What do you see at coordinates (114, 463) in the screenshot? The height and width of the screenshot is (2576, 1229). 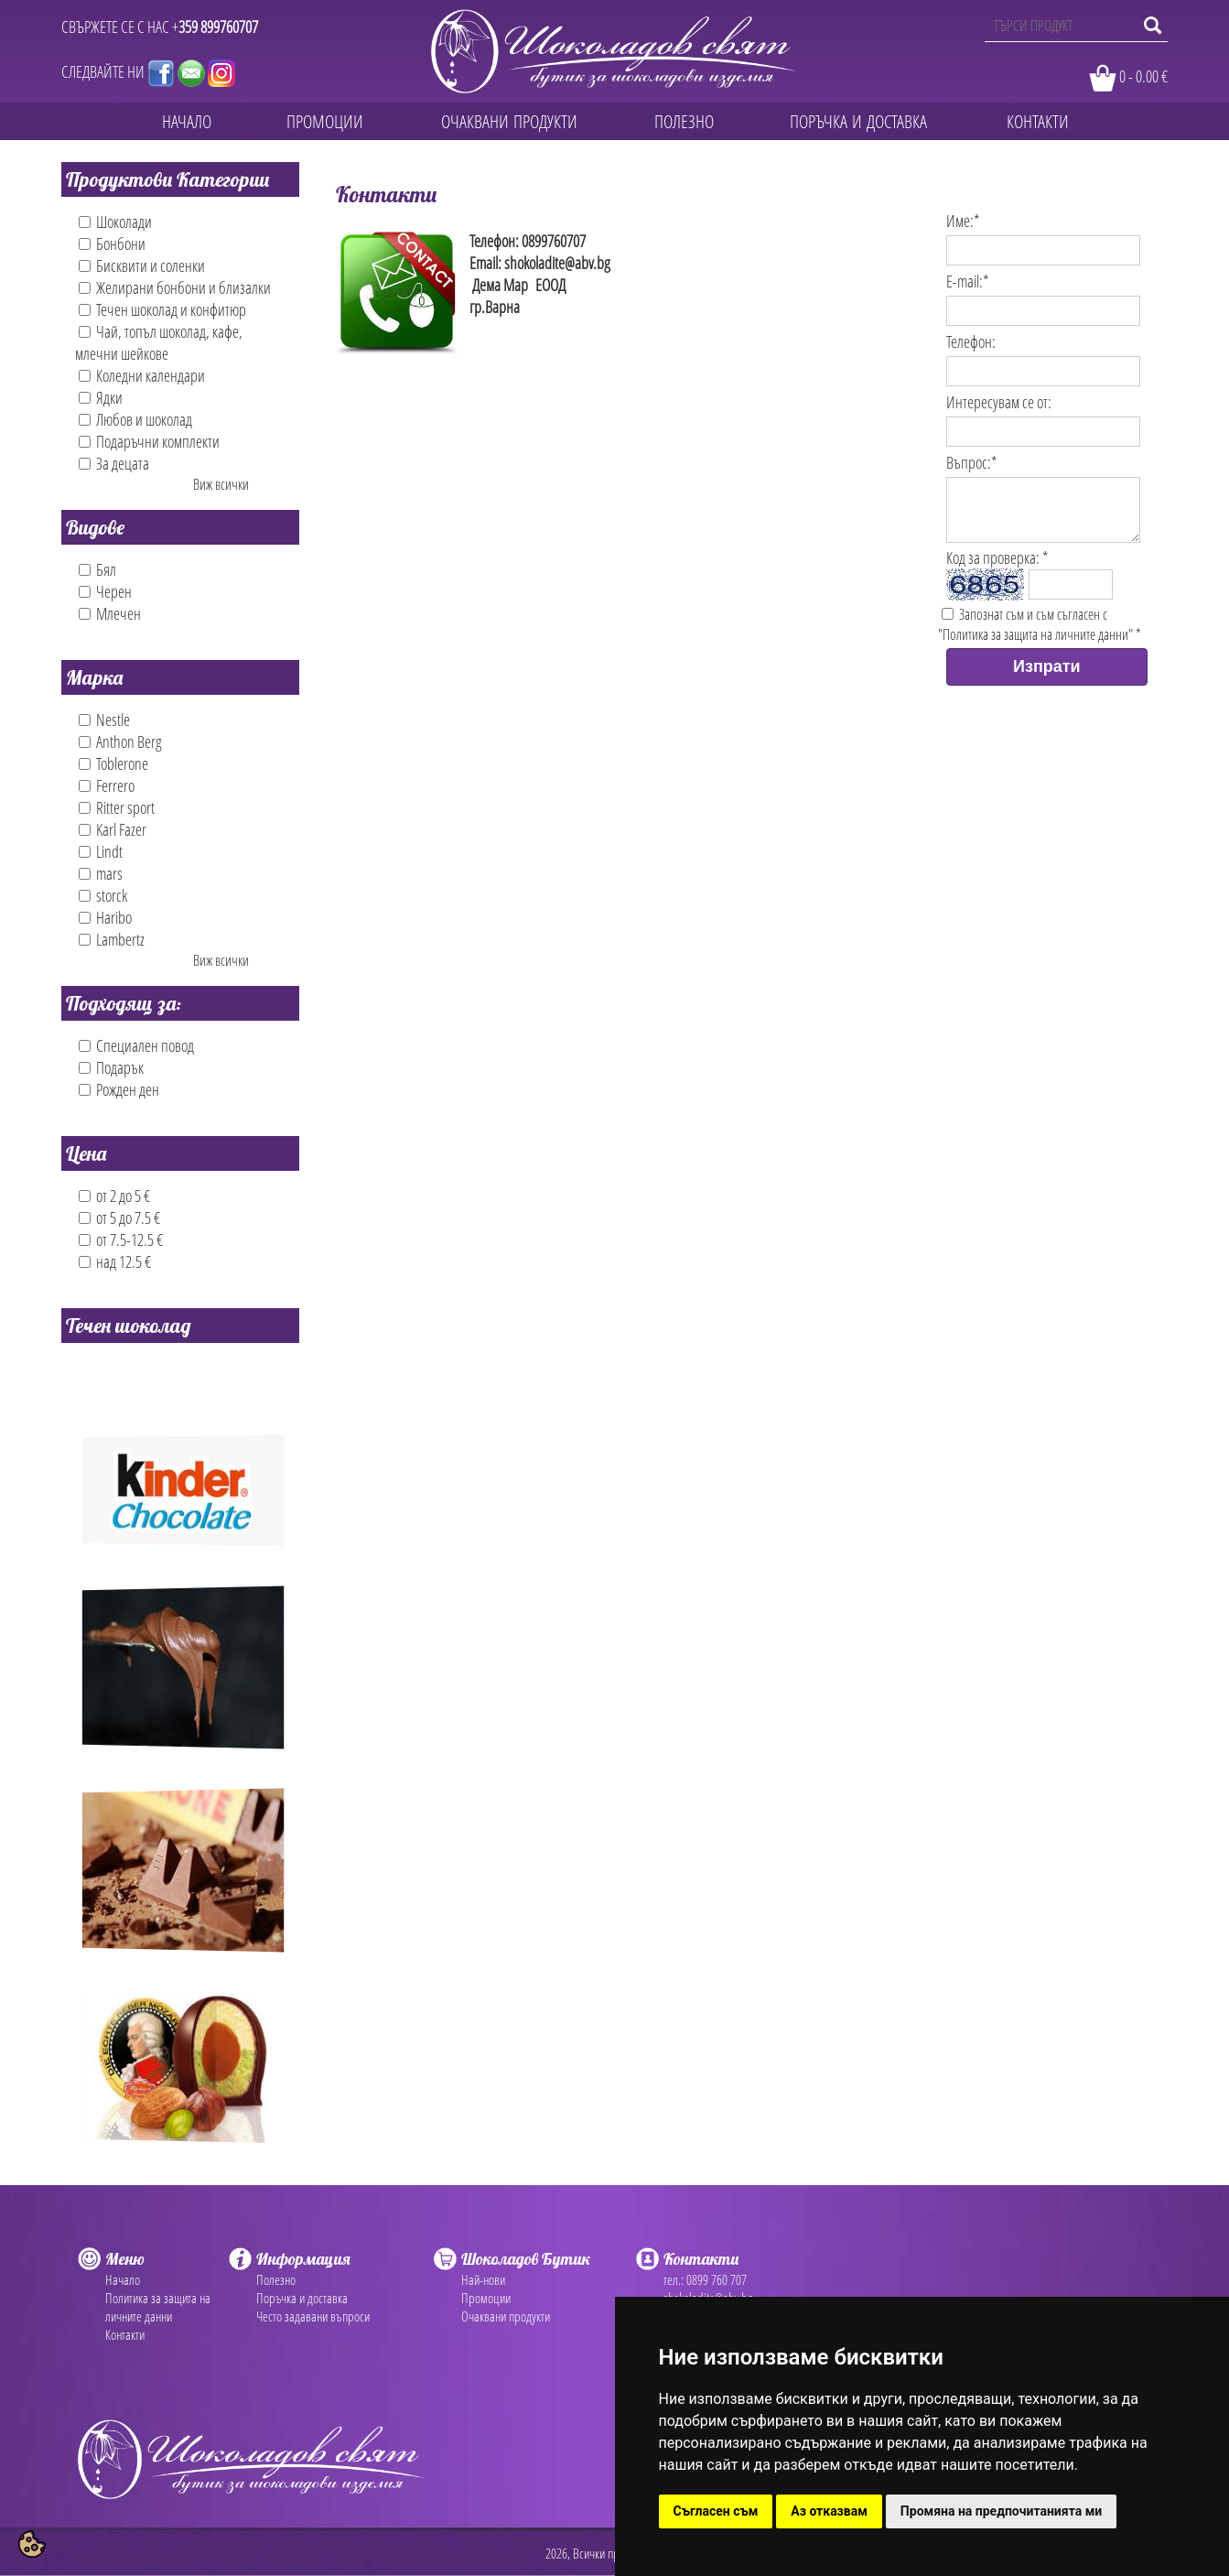 I see `За децата` at bounding box center [114, 463].